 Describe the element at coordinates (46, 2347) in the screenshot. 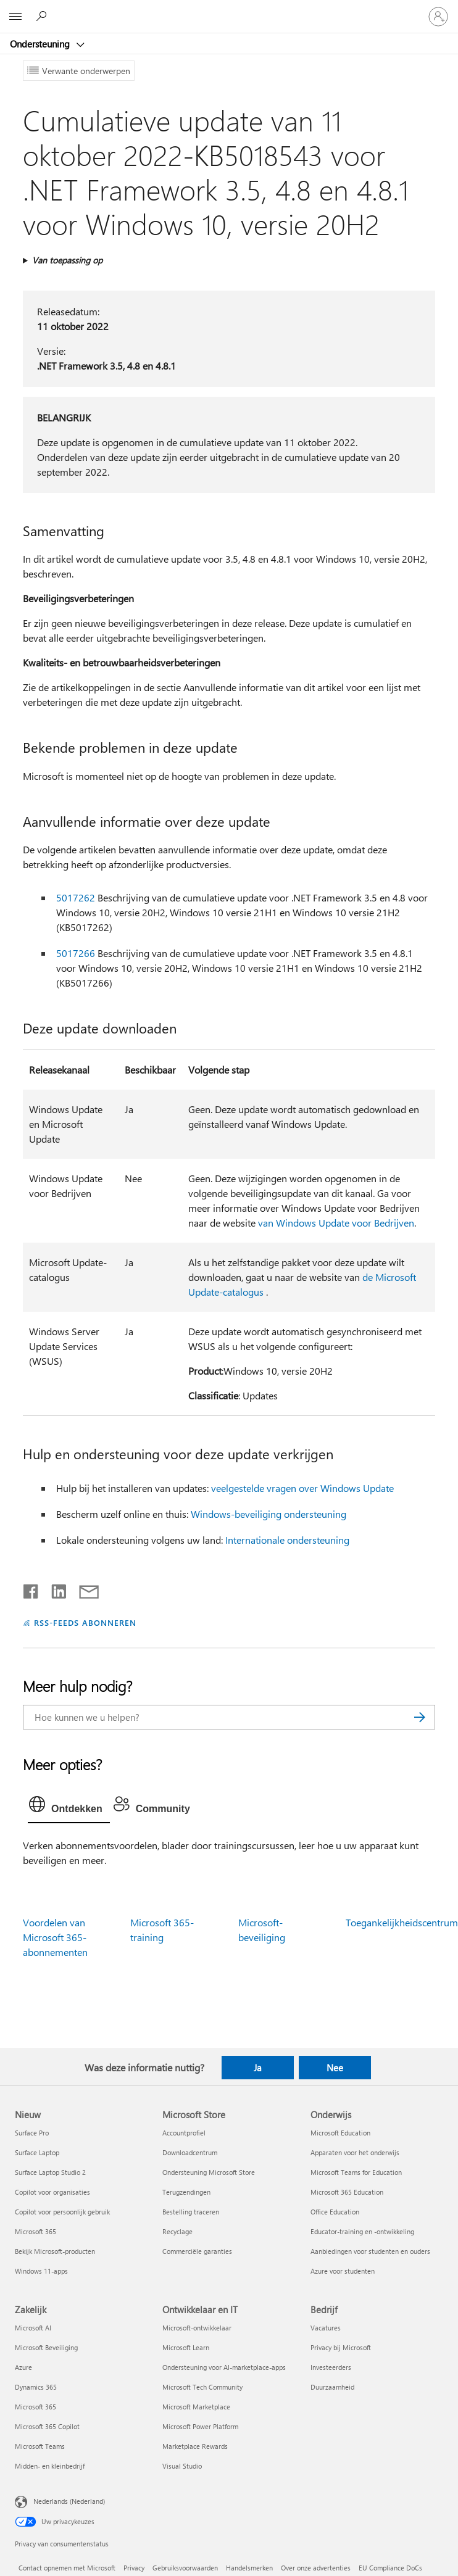

I see `Microsoft Beveiliging [Microsoft Beveiliging Zakelijk]` at that location.